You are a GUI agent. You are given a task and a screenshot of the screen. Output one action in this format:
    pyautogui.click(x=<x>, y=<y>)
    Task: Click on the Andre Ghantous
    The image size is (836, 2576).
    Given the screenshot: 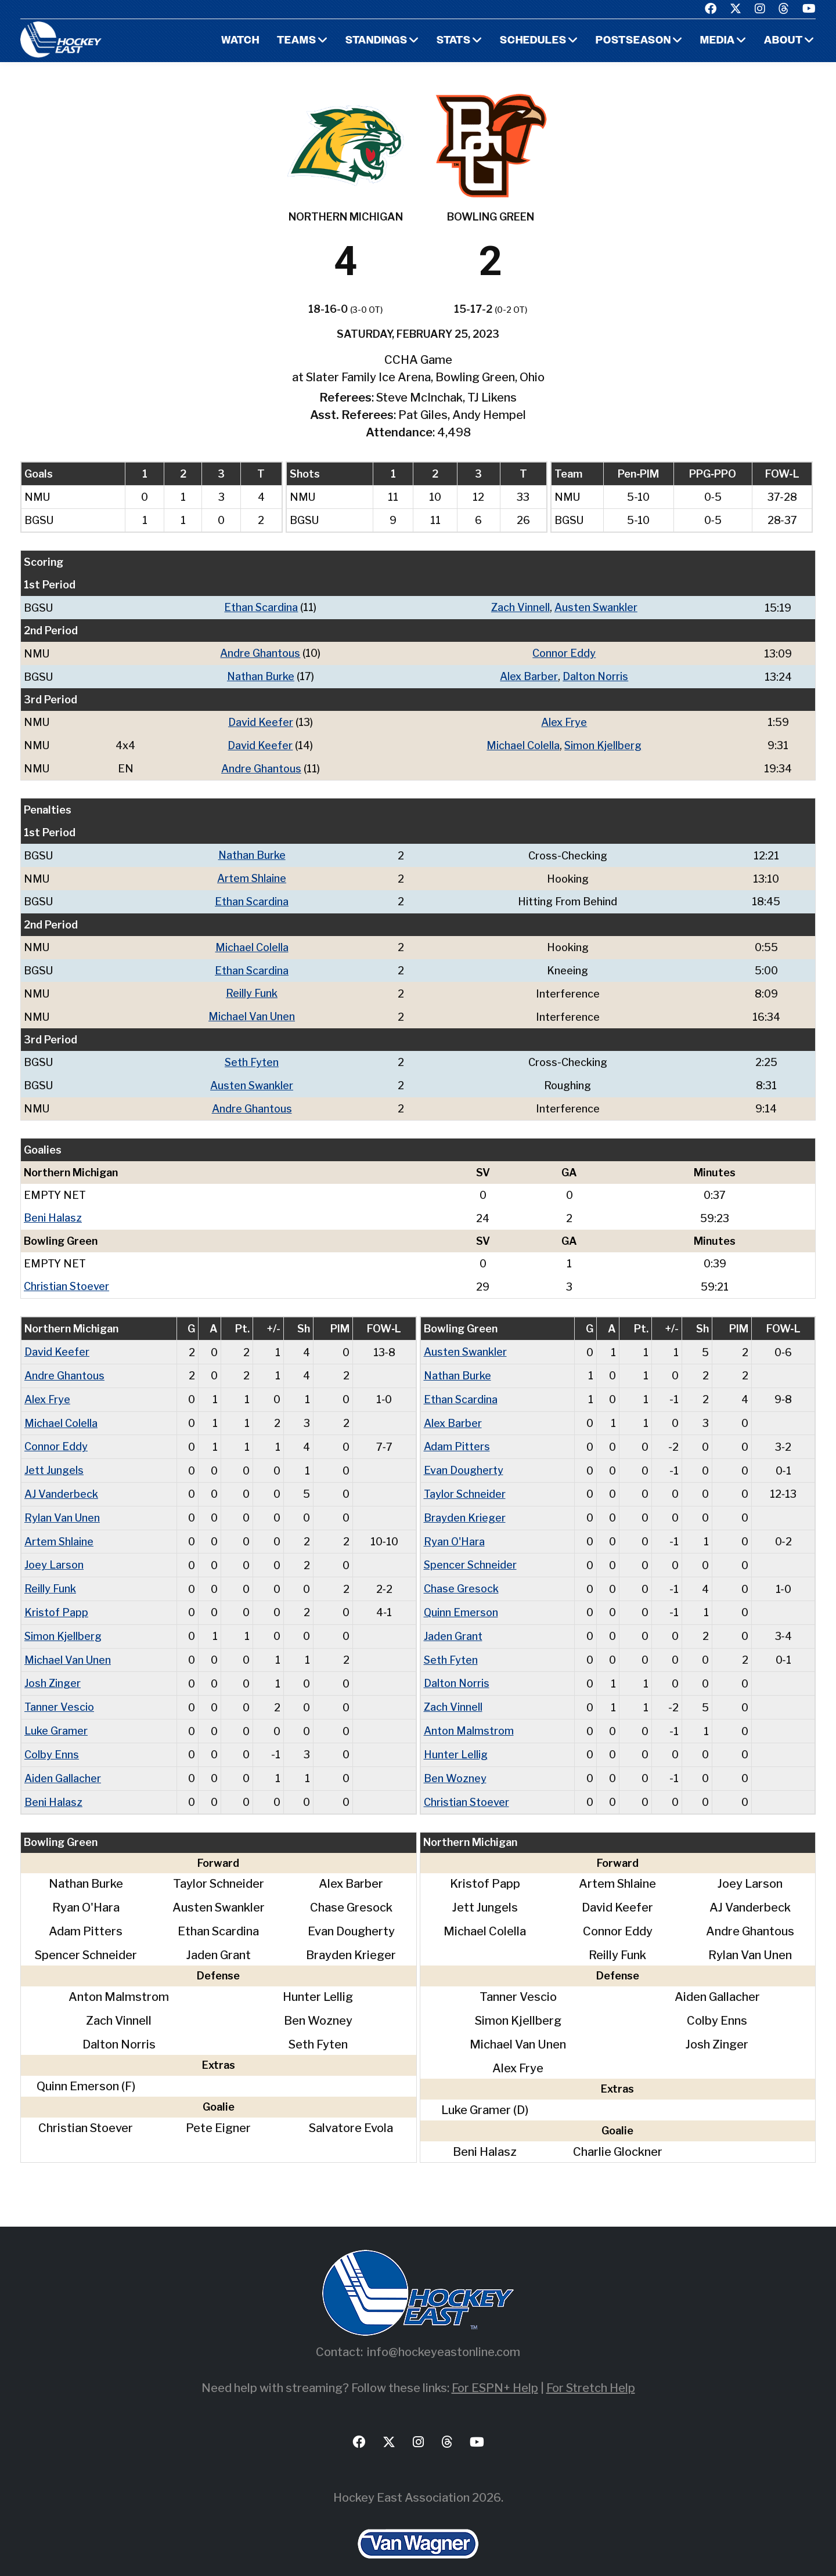 What is the action you would take?
    pyautogui.click(x=260, y=652)
    